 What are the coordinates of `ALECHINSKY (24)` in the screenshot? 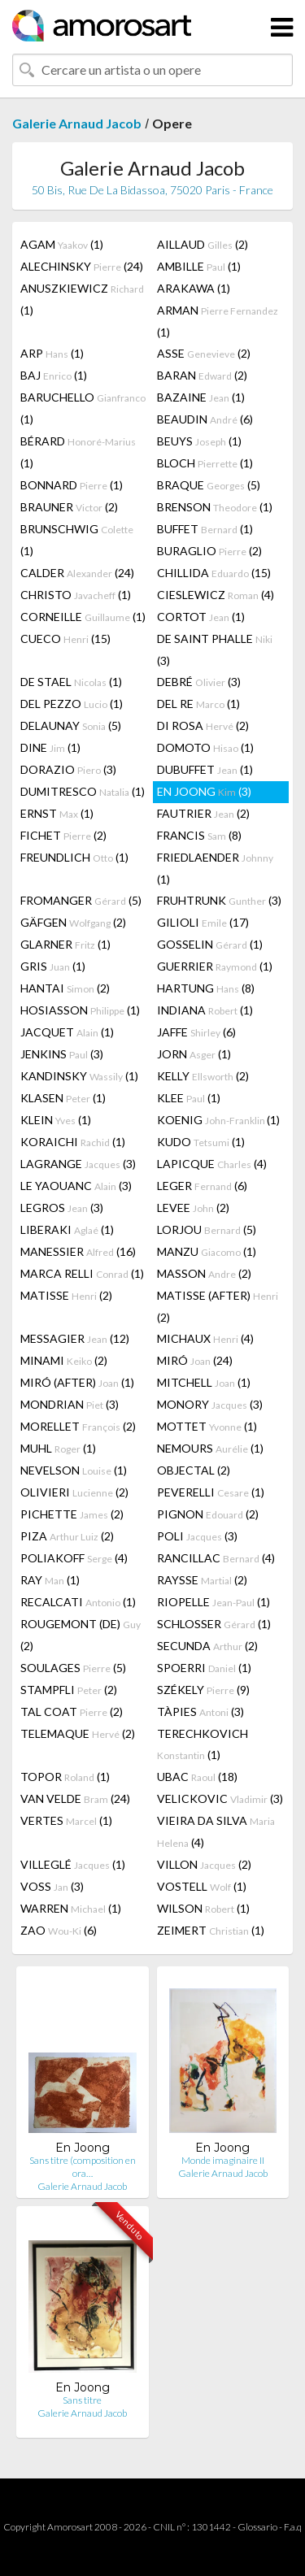 It's located at (81, 266).